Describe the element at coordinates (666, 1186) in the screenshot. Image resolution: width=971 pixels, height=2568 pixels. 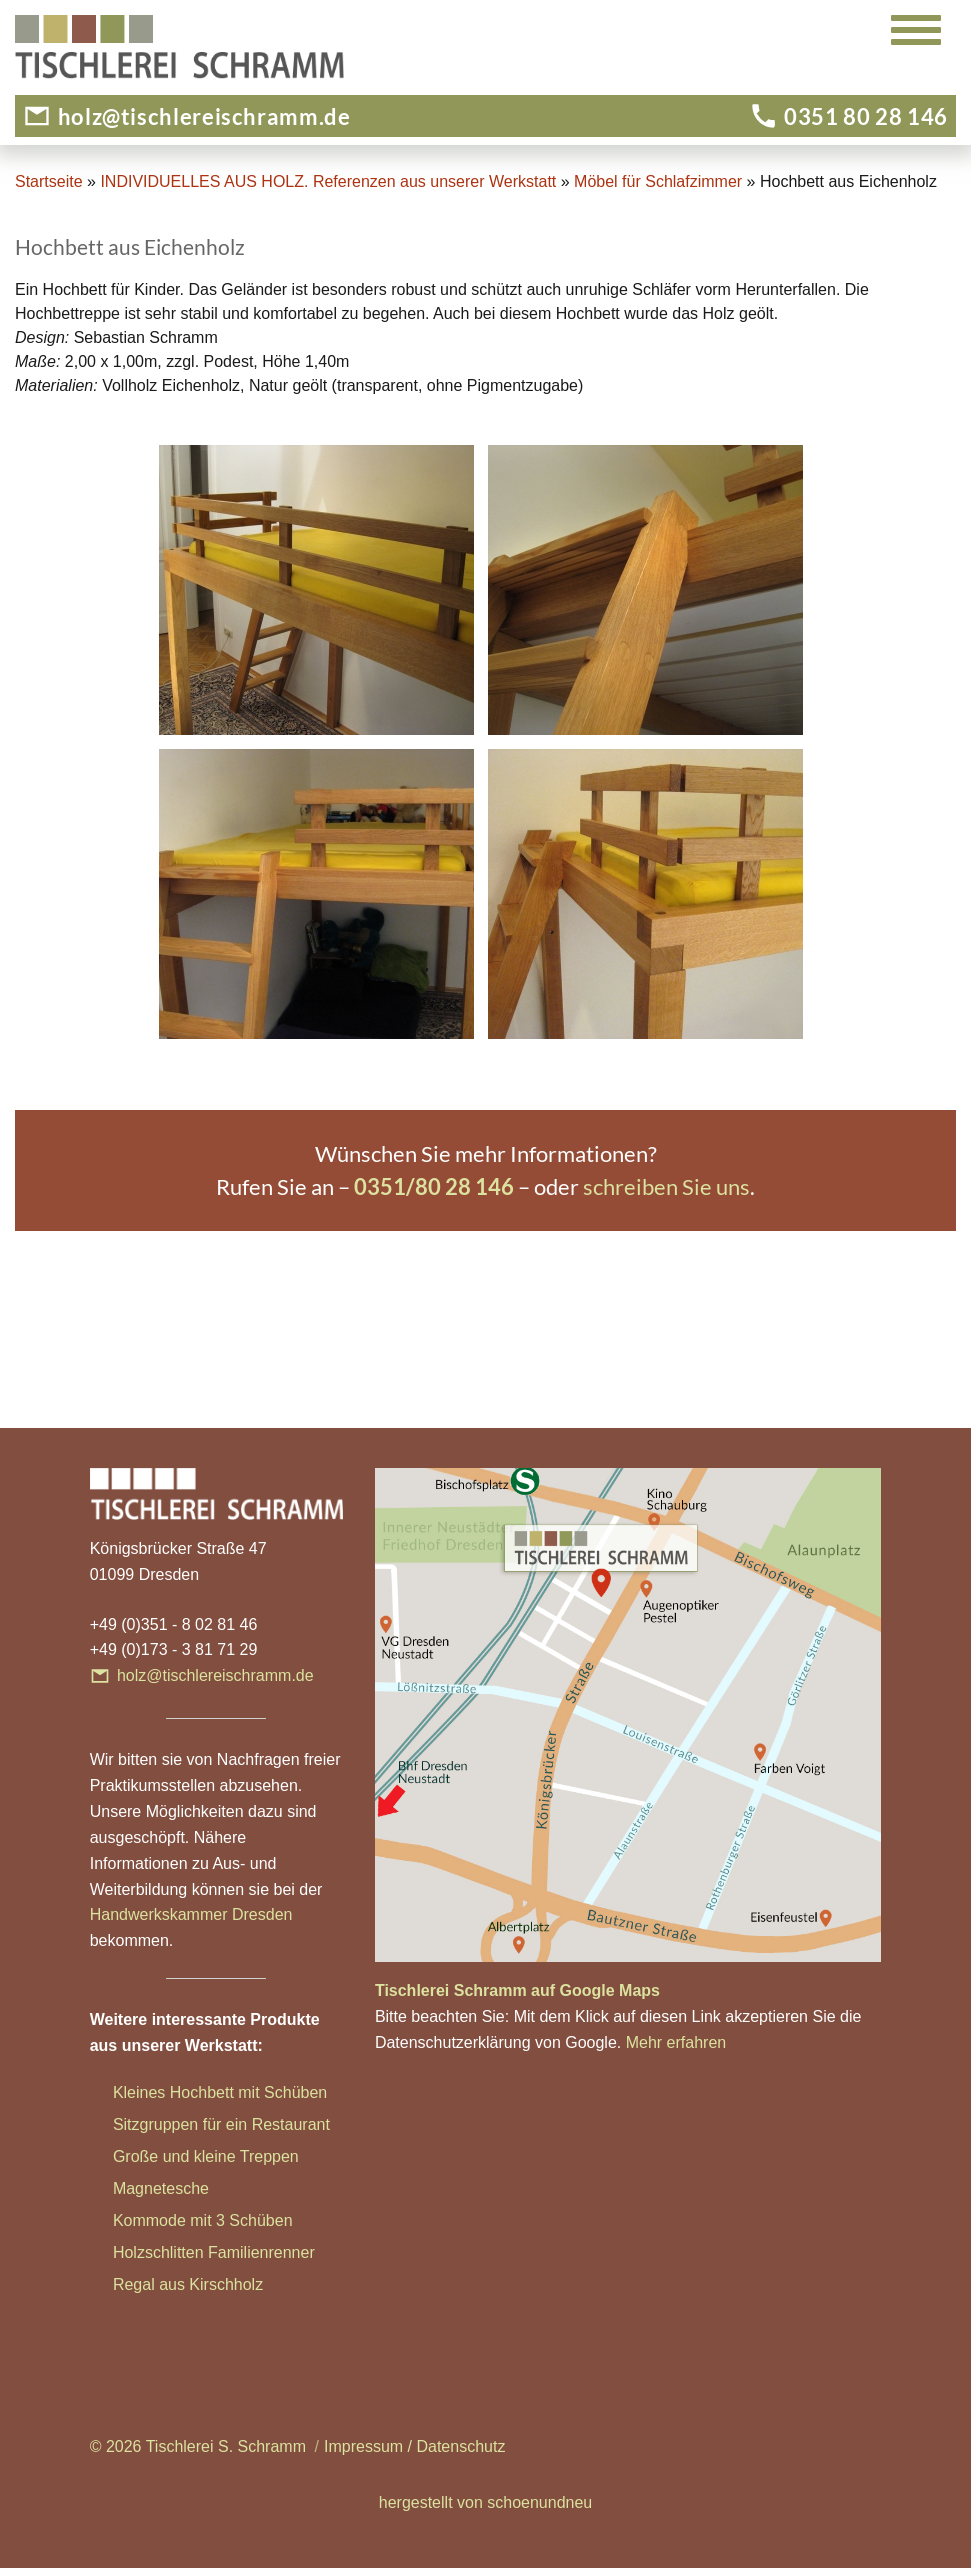
I see `schreiben Sie uns` at that location.